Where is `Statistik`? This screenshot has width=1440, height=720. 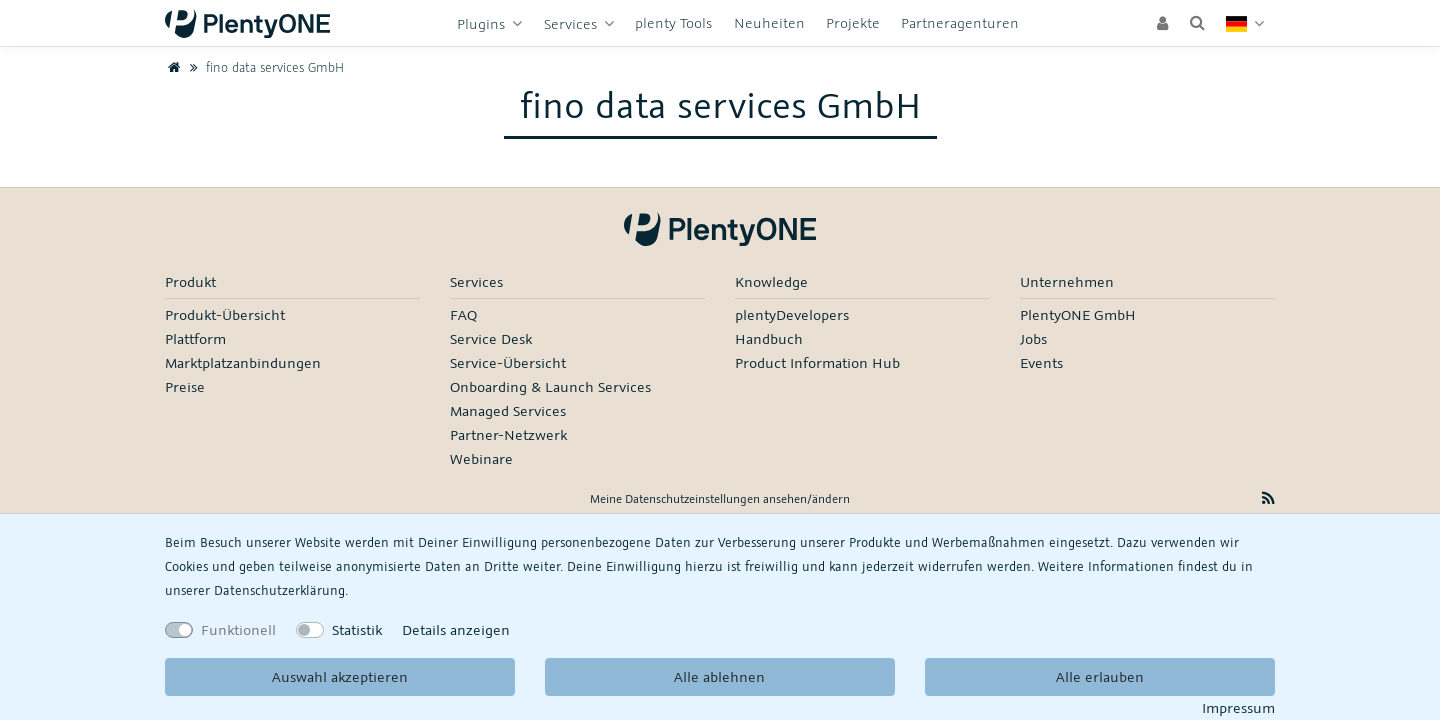
Statistik is located at coordinates (357, 629).